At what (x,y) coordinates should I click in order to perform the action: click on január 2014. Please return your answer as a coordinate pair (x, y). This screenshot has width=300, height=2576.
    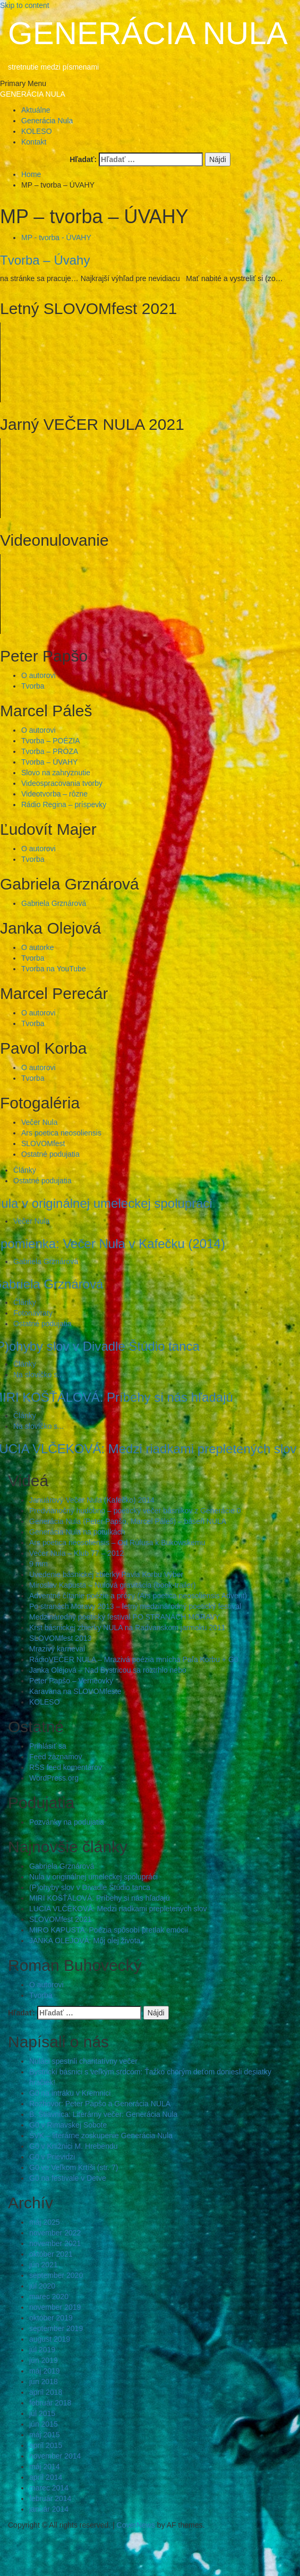
    Looking at the image, I should click on (48, 2509).